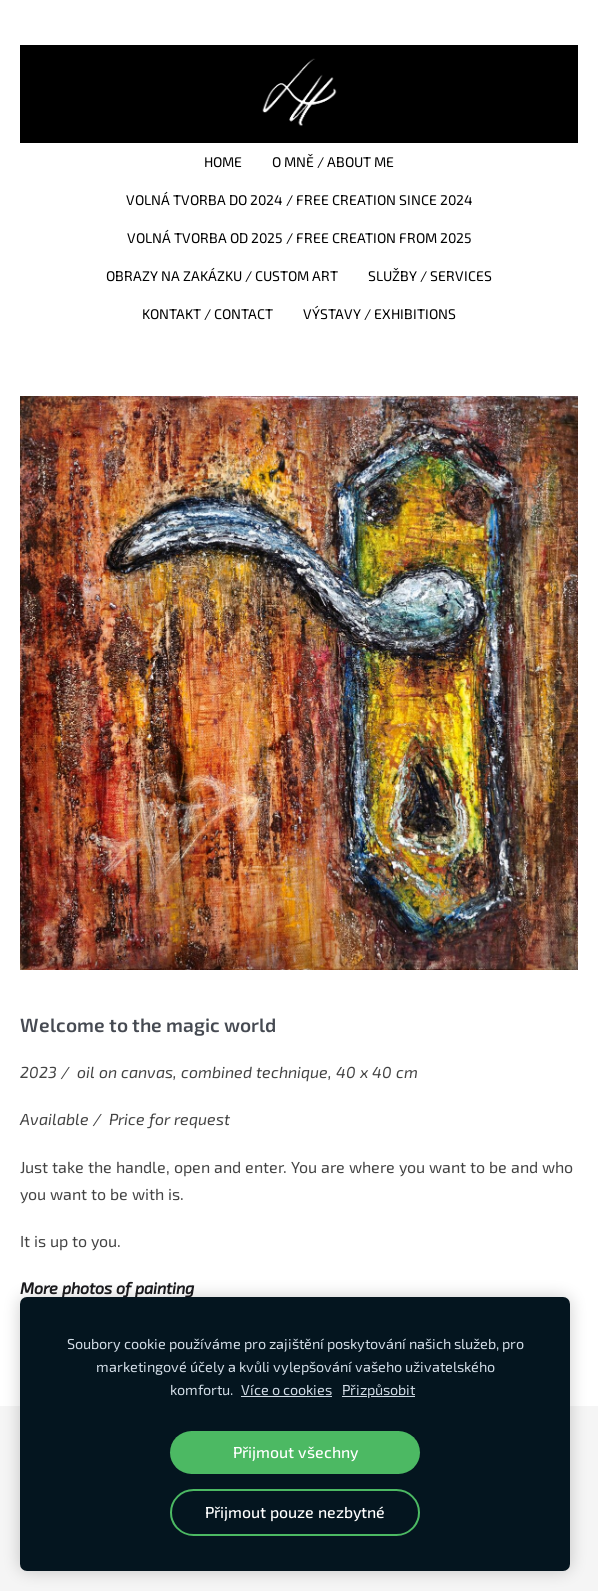 The height and width of the screenshot is (1591, 598). What do you see at coordinates (286, 1389) in the screenshot?
I see `Více o cookies` at bounding box center [286, 1389].